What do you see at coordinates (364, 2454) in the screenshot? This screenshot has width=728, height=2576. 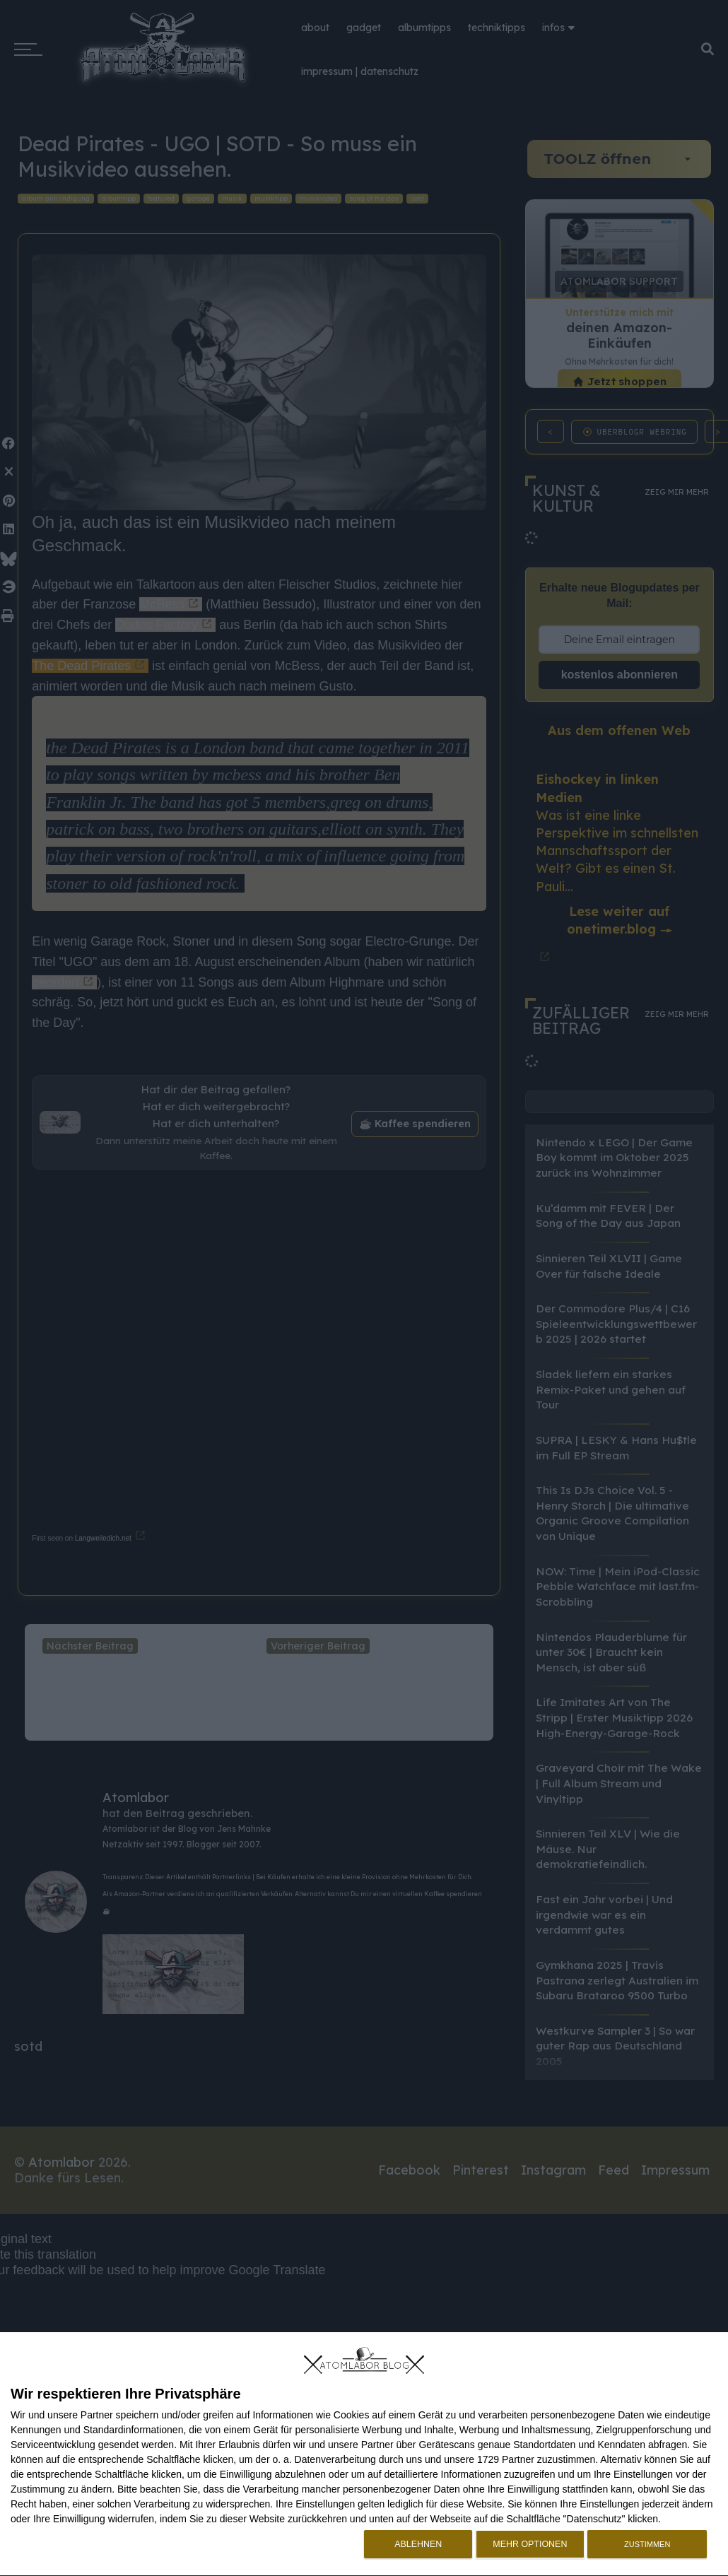 I see `[dialog]` at bounding box center [364, 2454].